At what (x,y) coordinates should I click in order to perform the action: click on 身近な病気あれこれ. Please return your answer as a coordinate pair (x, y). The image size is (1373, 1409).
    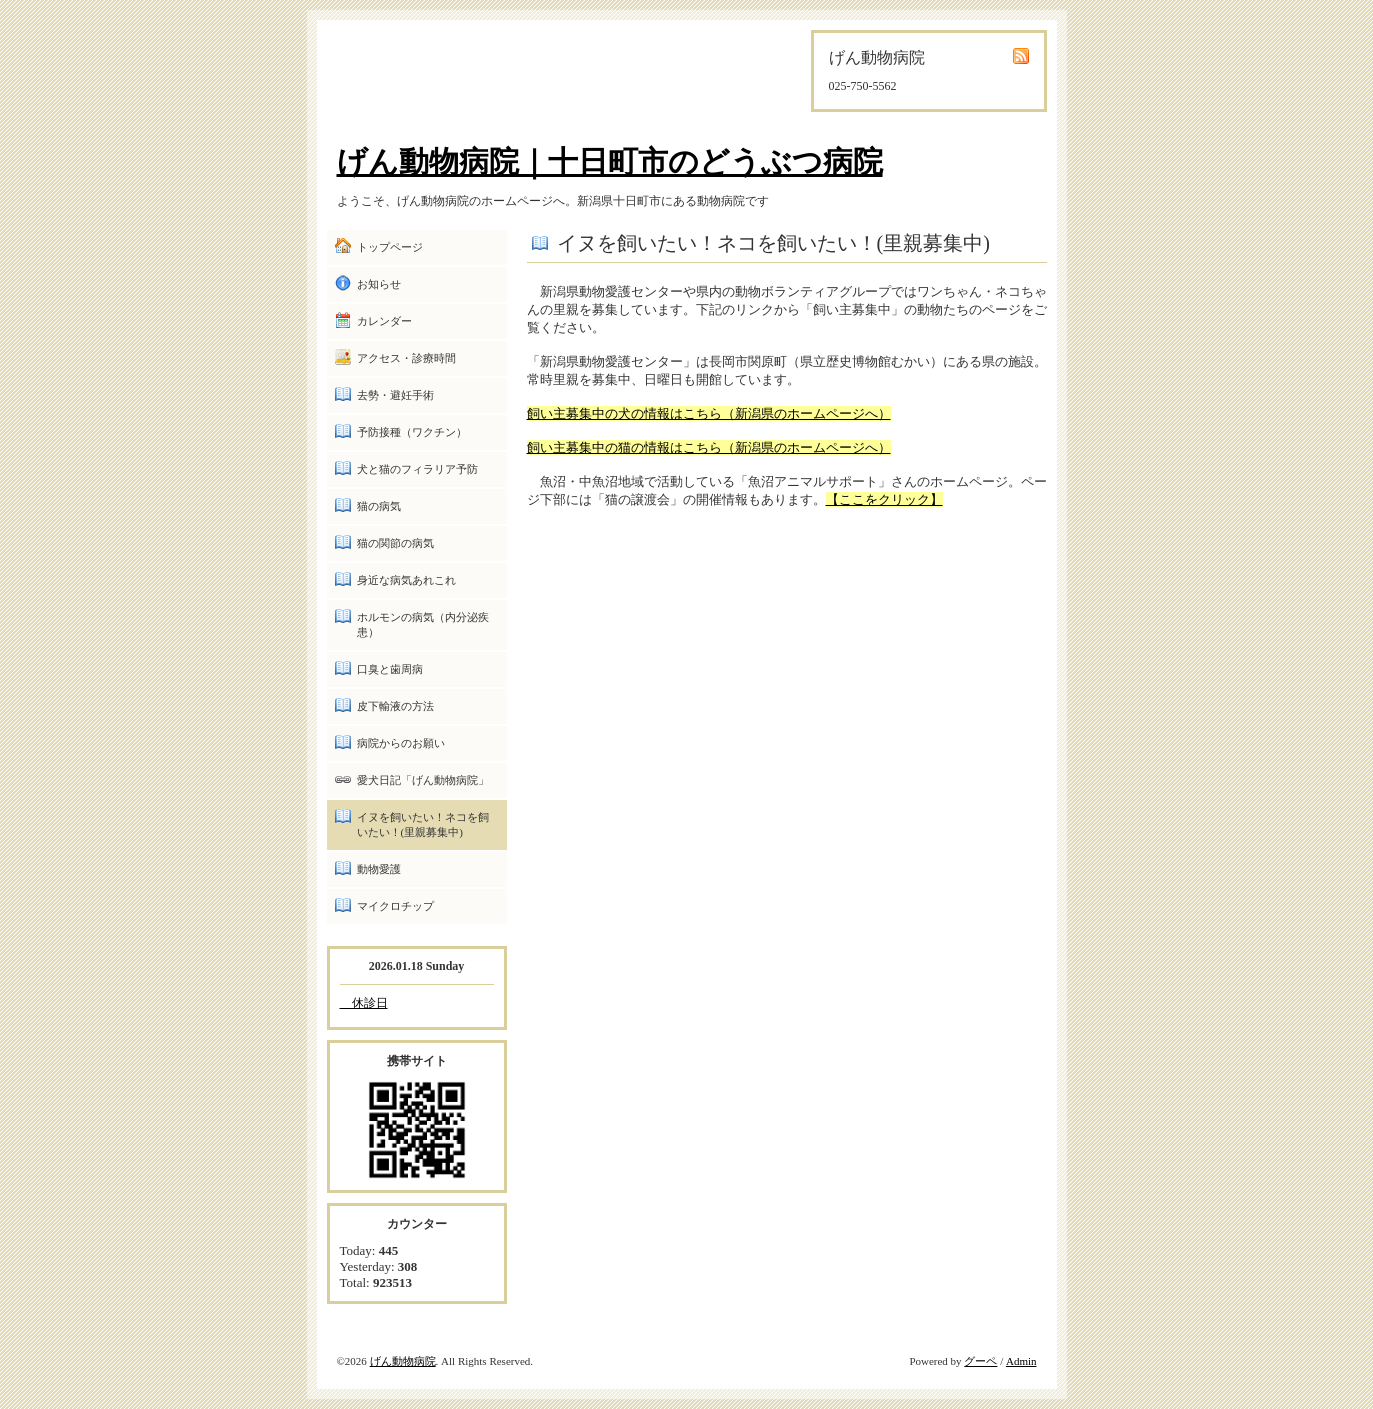
    Looking at the image, I should click on (406, 580).